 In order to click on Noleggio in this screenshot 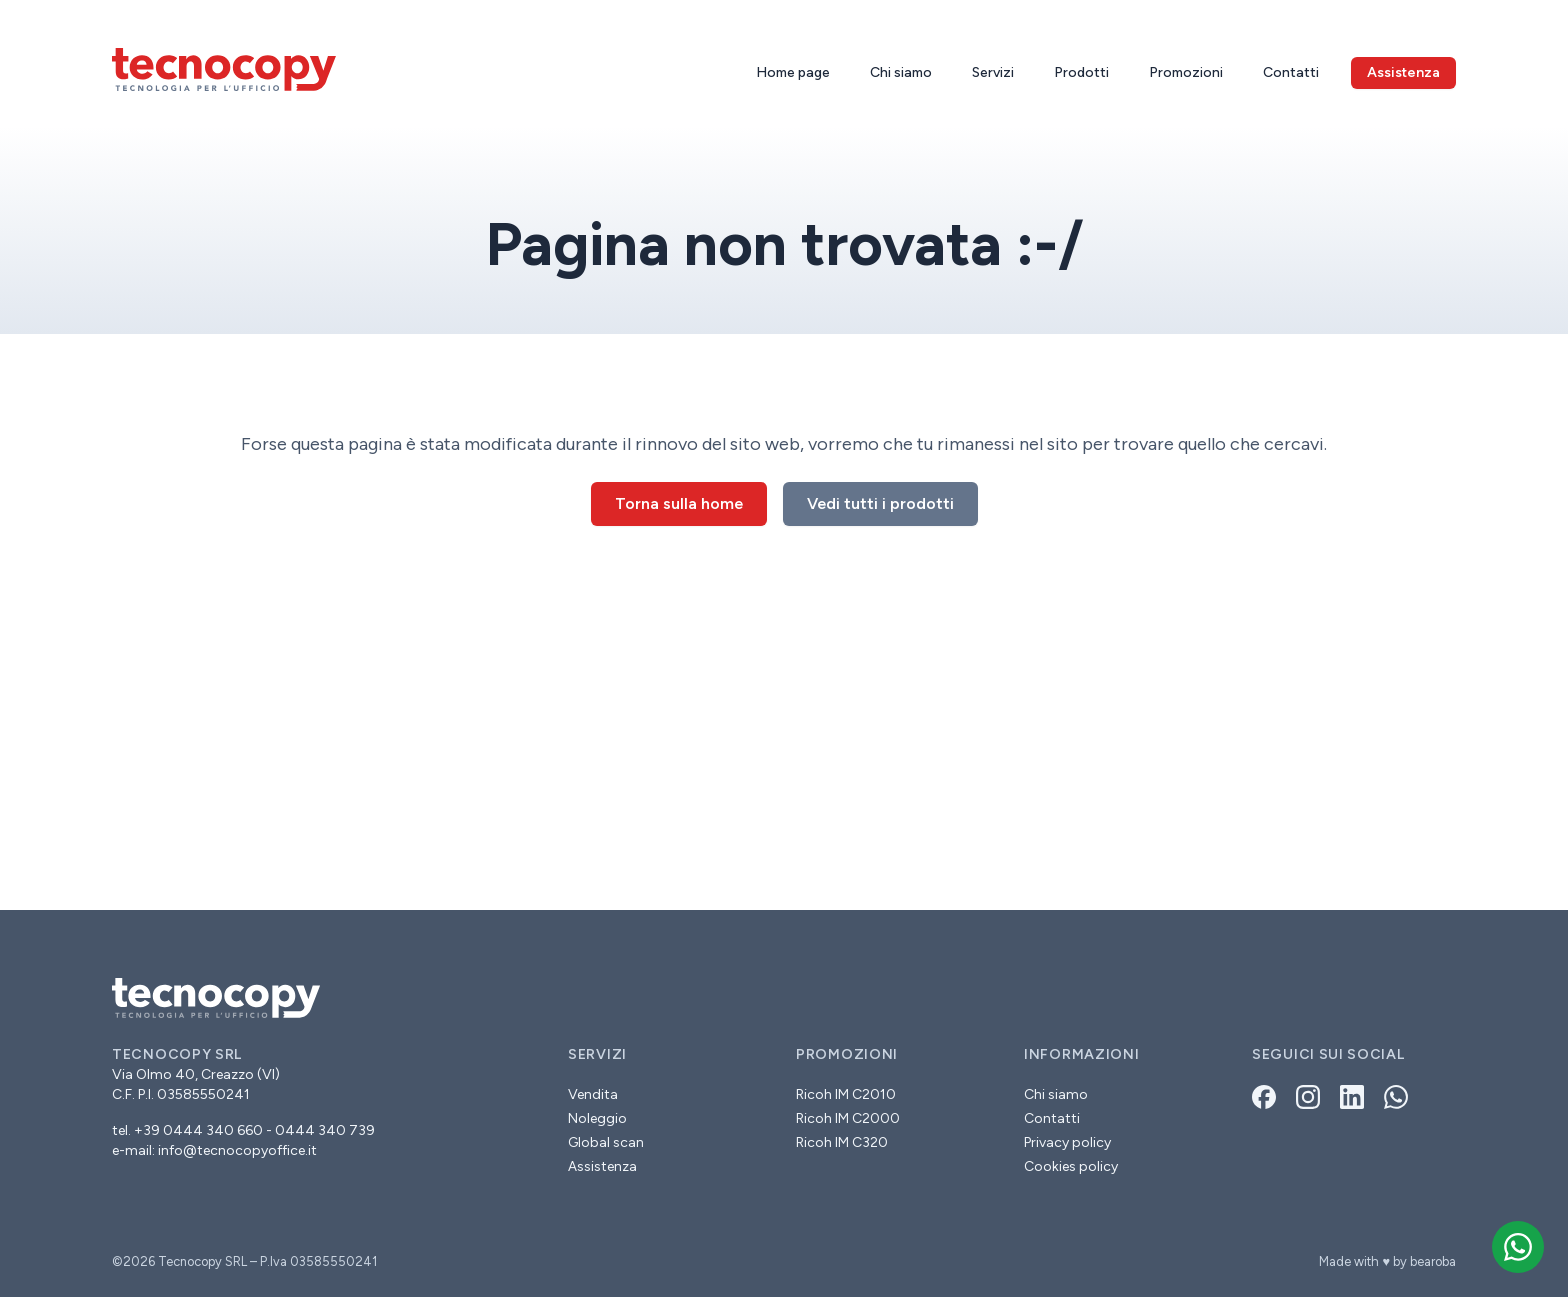, I will do `click(597, 1118)`.